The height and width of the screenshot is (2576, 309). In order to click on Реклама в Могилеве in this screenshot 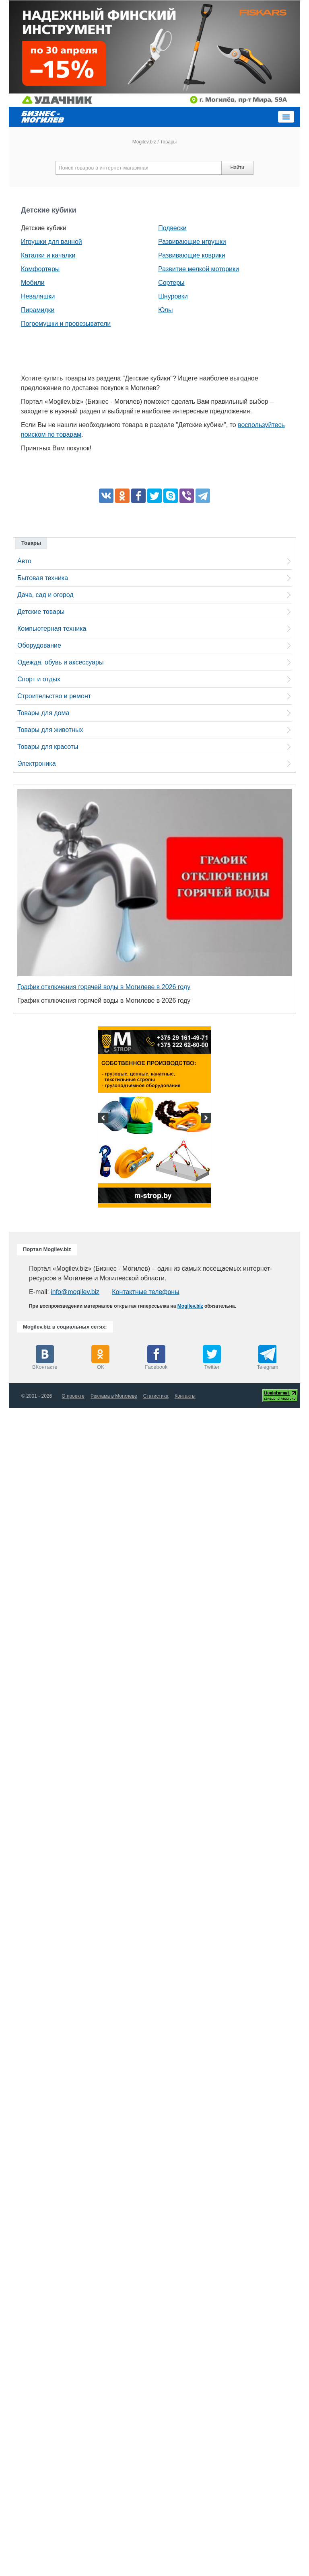, I will do `click(114, 1396)`.